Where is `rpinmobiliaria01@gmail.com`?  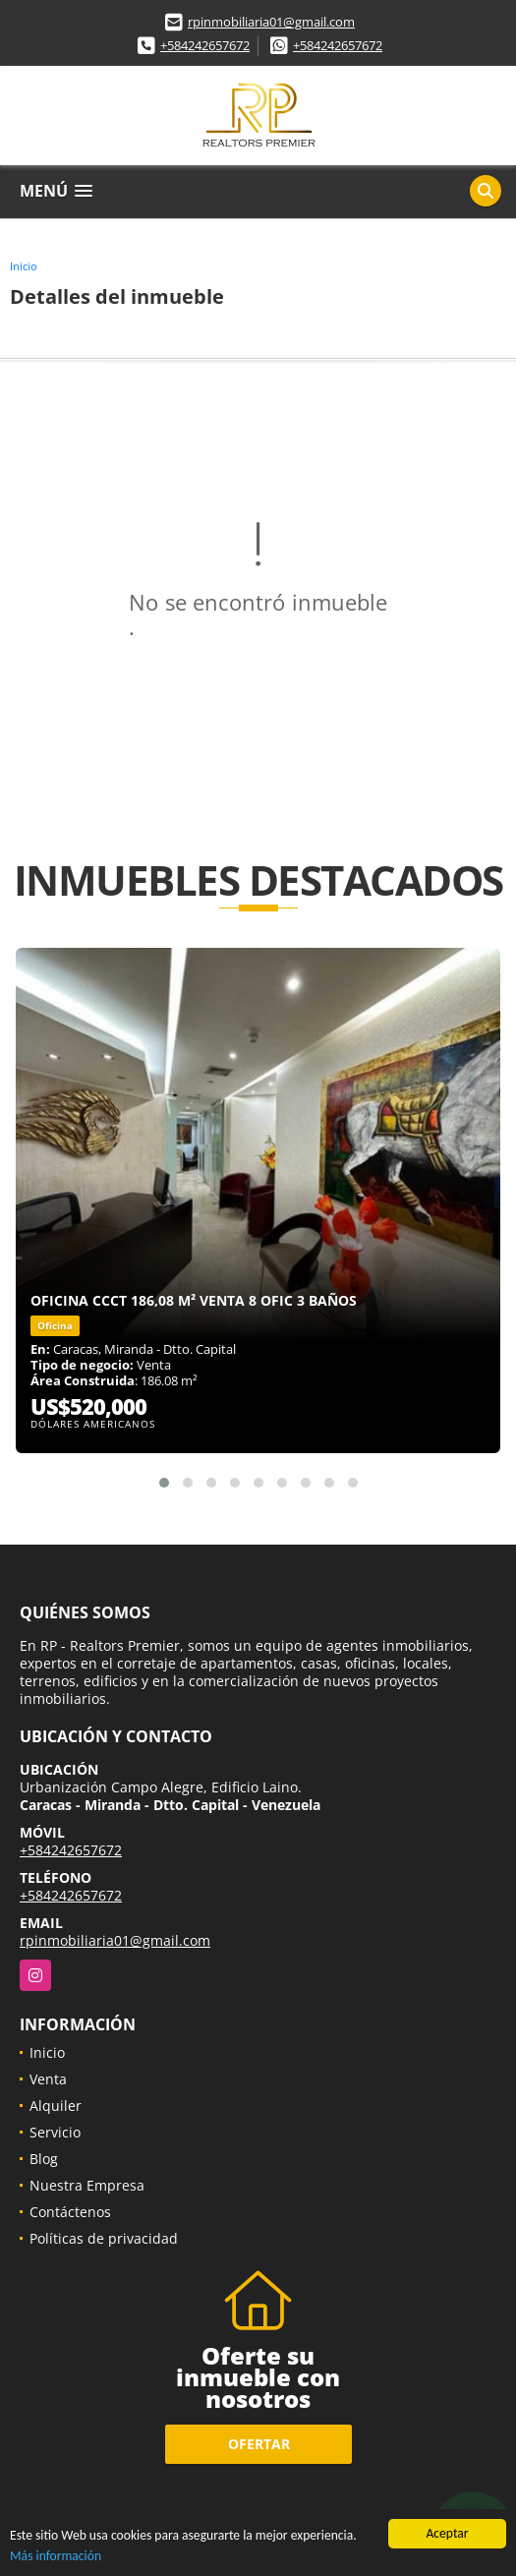
rpinmobiliaria01@gmail.com is located at coordinates (271, 21).